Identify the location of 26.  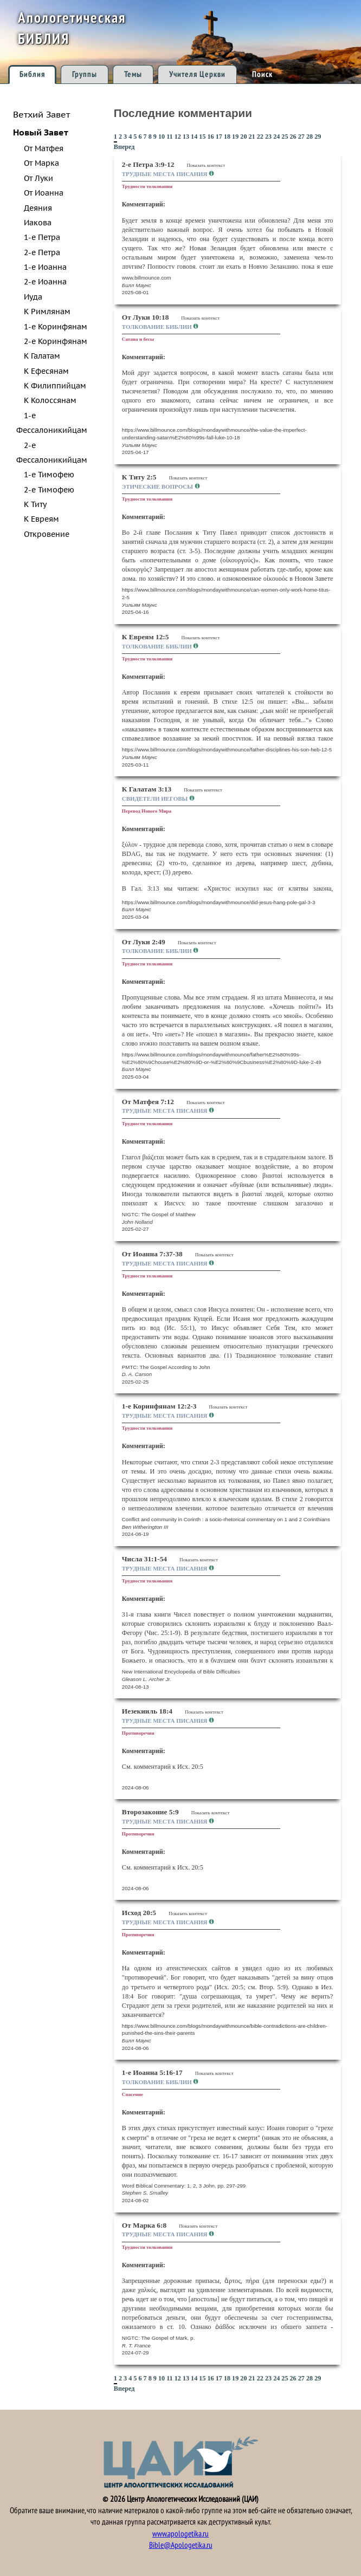
(293, 136).